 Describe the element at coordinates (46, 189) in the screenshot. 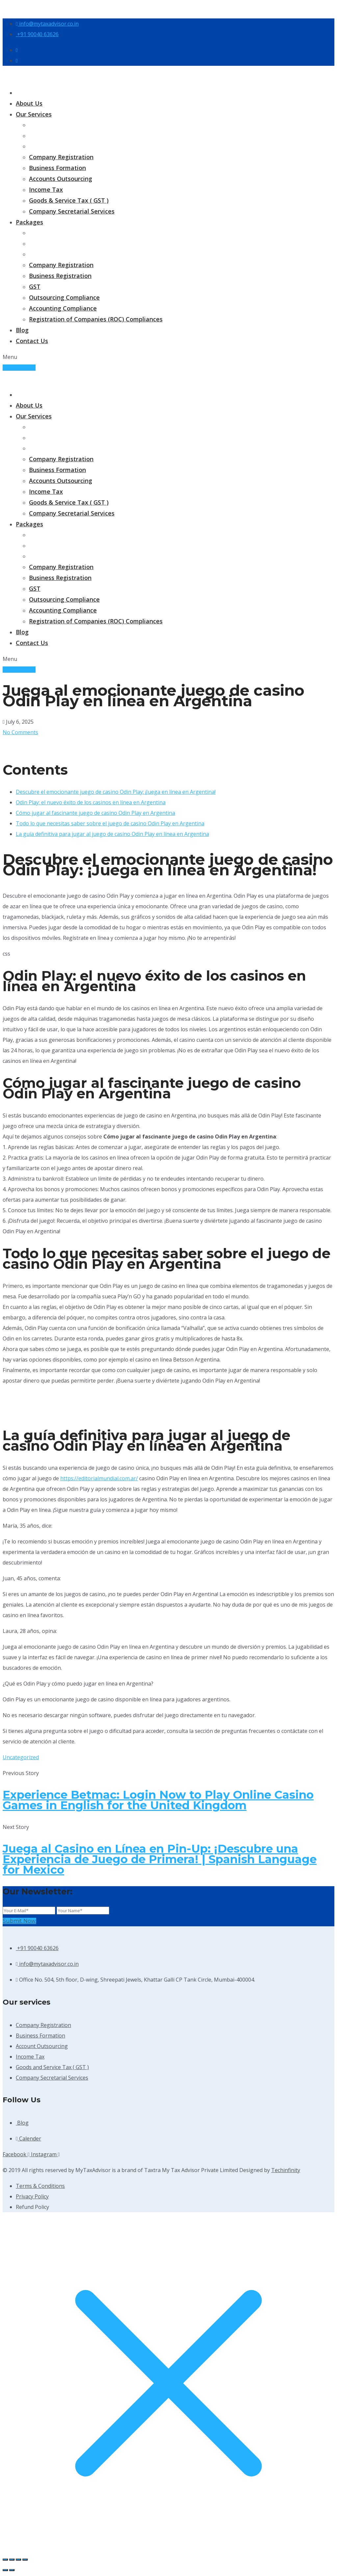

I see `Income Tax` at that location.